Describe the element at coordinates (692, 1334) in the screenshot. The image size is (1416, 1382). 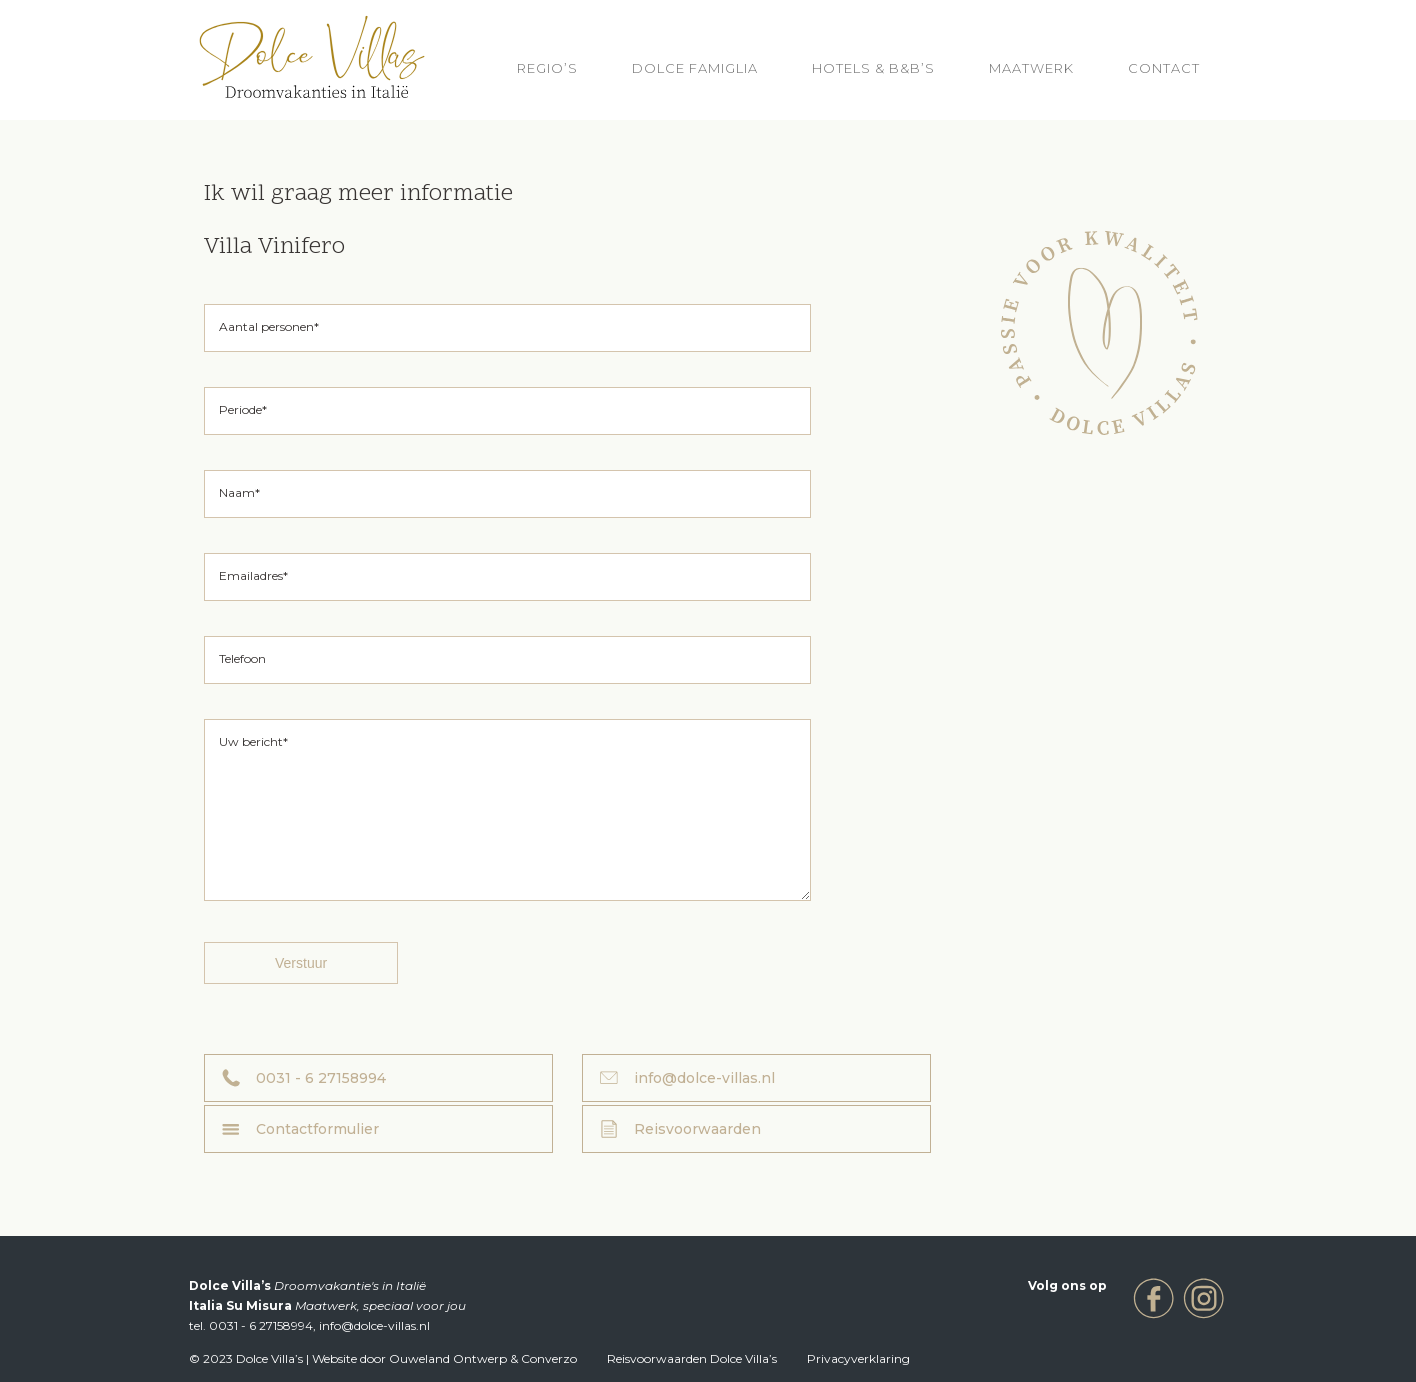
I see `Reisvoorwaarden Dolce Villa’s` at that location.